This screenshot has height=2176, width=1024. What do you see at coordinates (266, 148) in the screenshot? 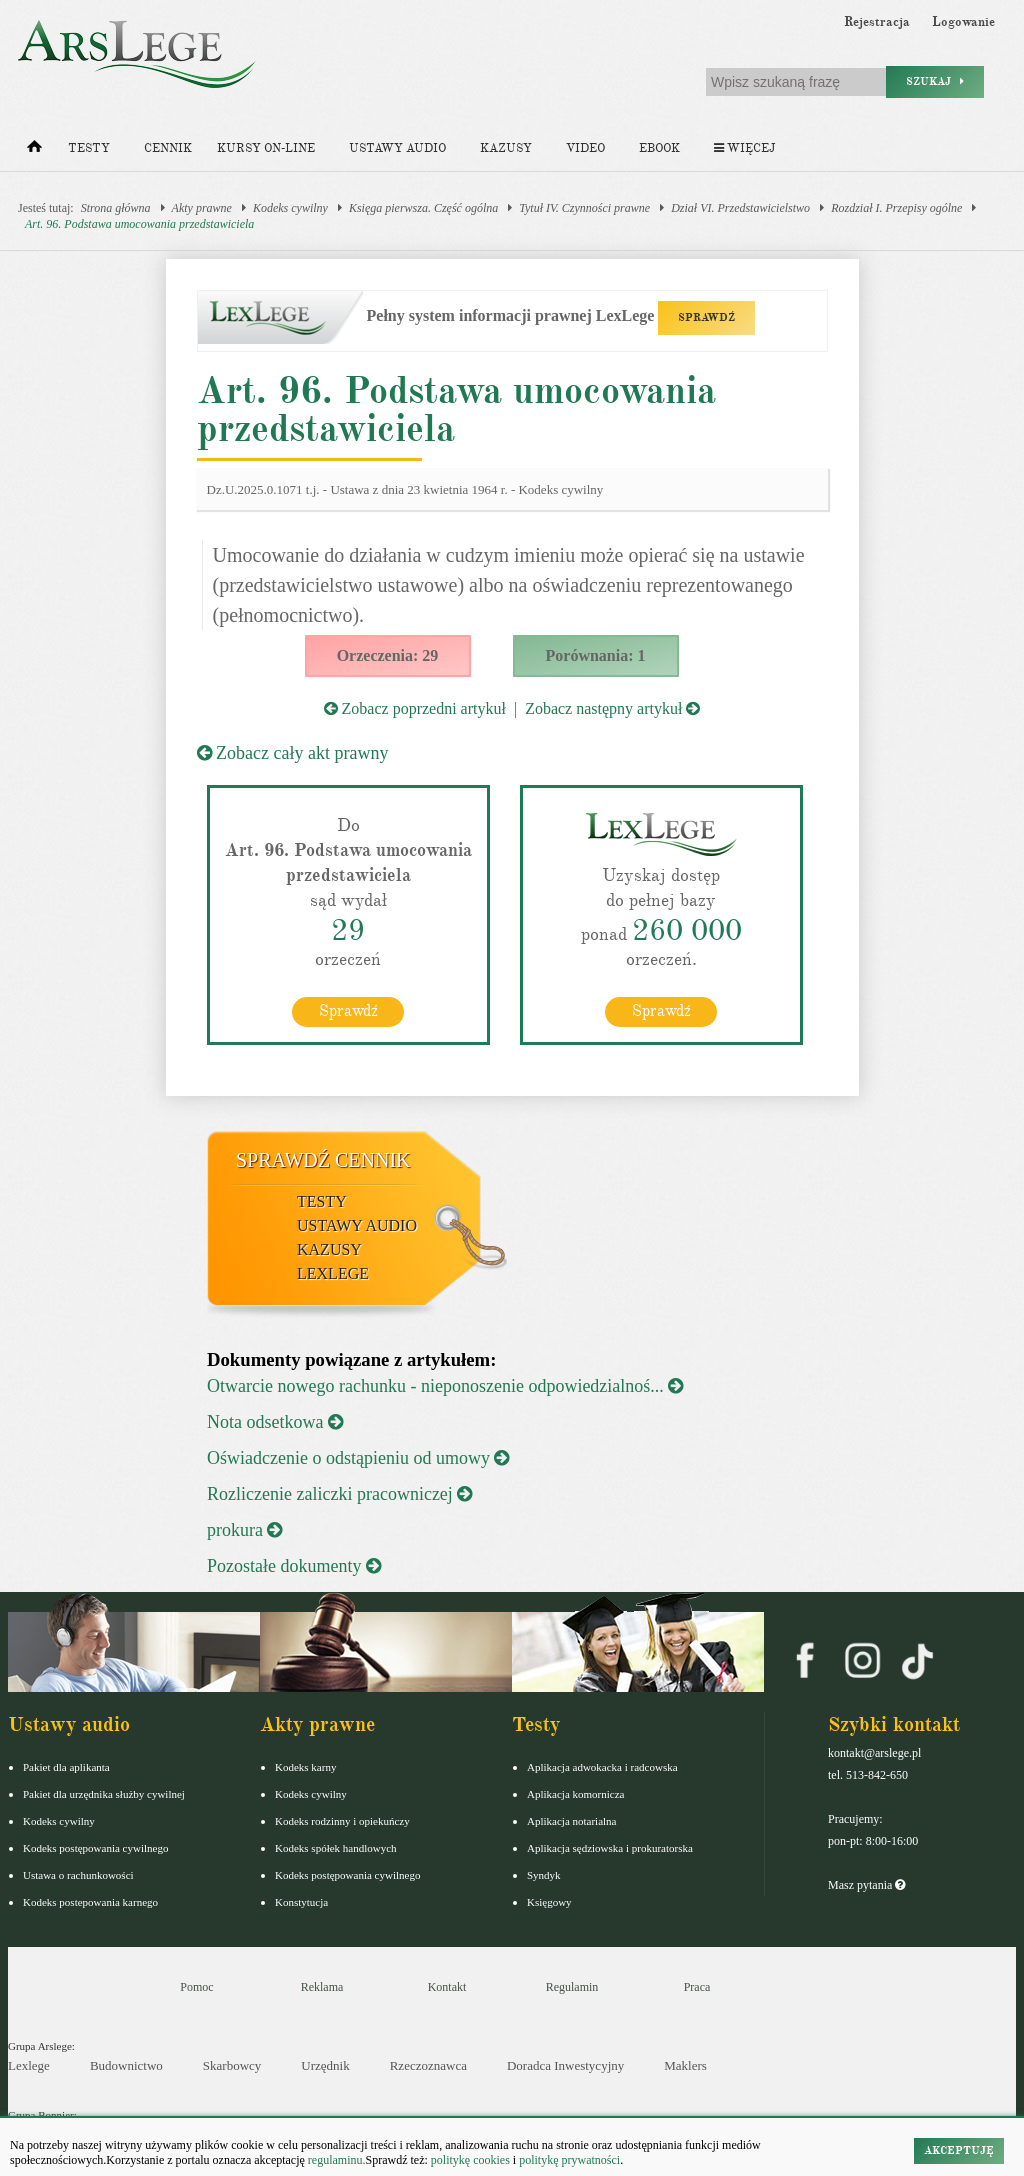
I see `Kursy on-line` at bounding box center [266, 148].